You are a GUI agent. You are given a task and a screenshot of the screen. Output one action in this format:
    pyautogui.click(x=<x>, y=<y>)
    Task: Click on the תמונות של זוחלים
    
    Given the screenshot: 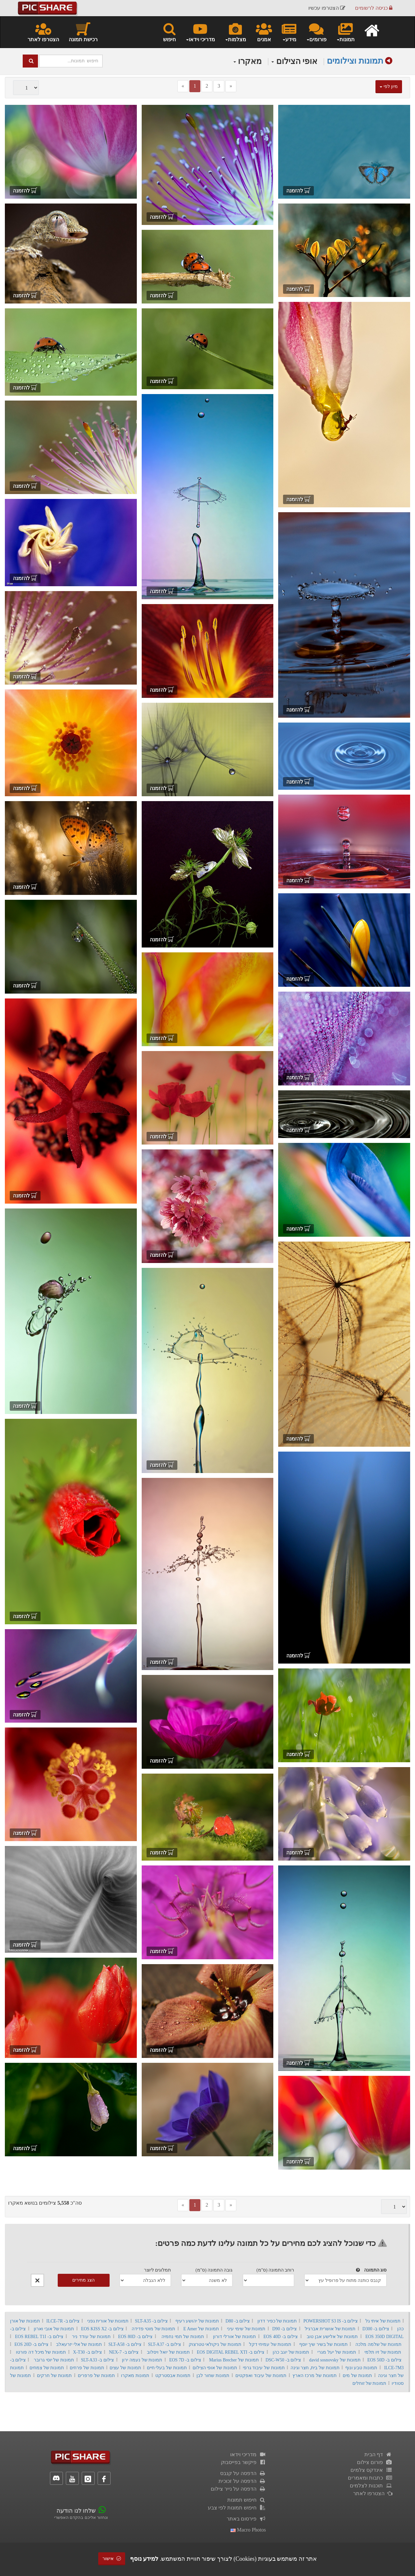 What is the action you would take?
    pyautogui.click(x=369, y=2383)
    